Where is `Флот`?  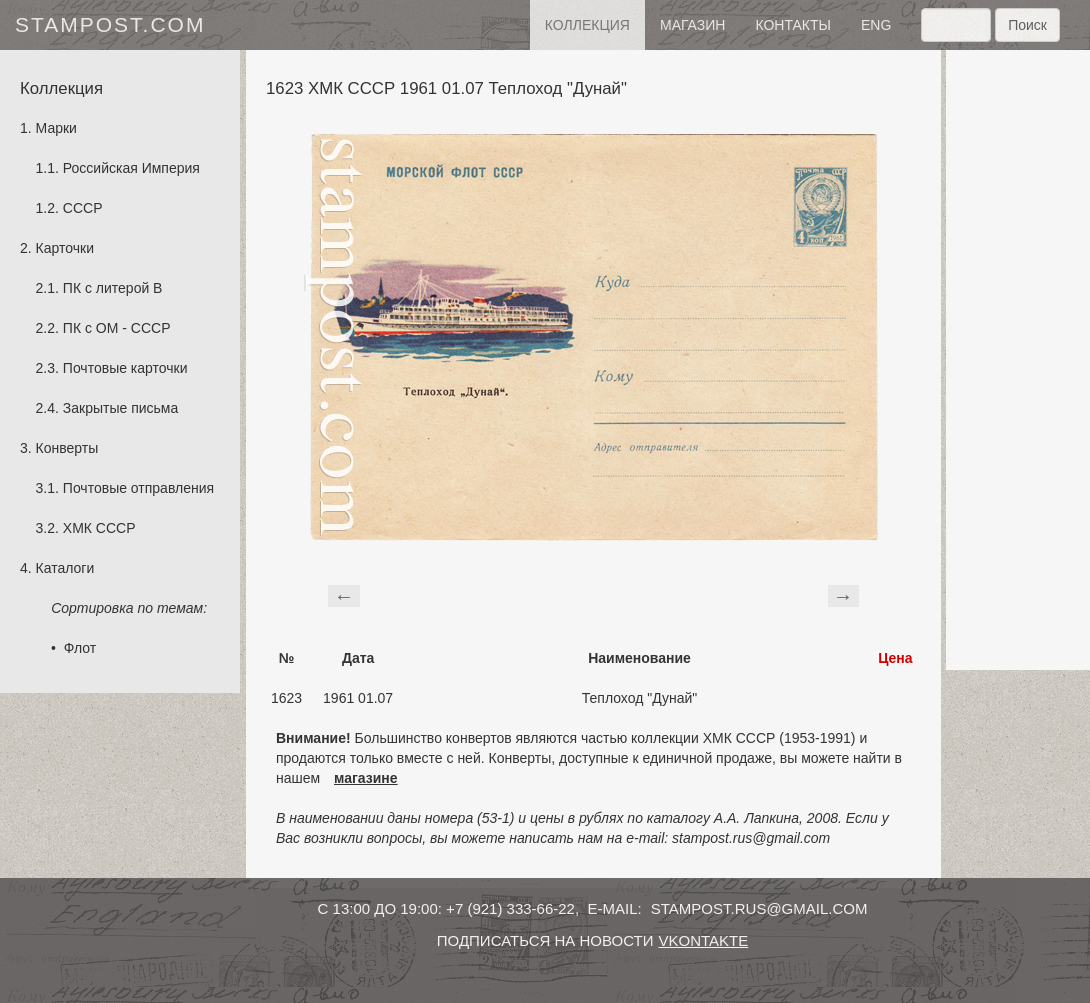 Флот is located at coordinates (80, 648).